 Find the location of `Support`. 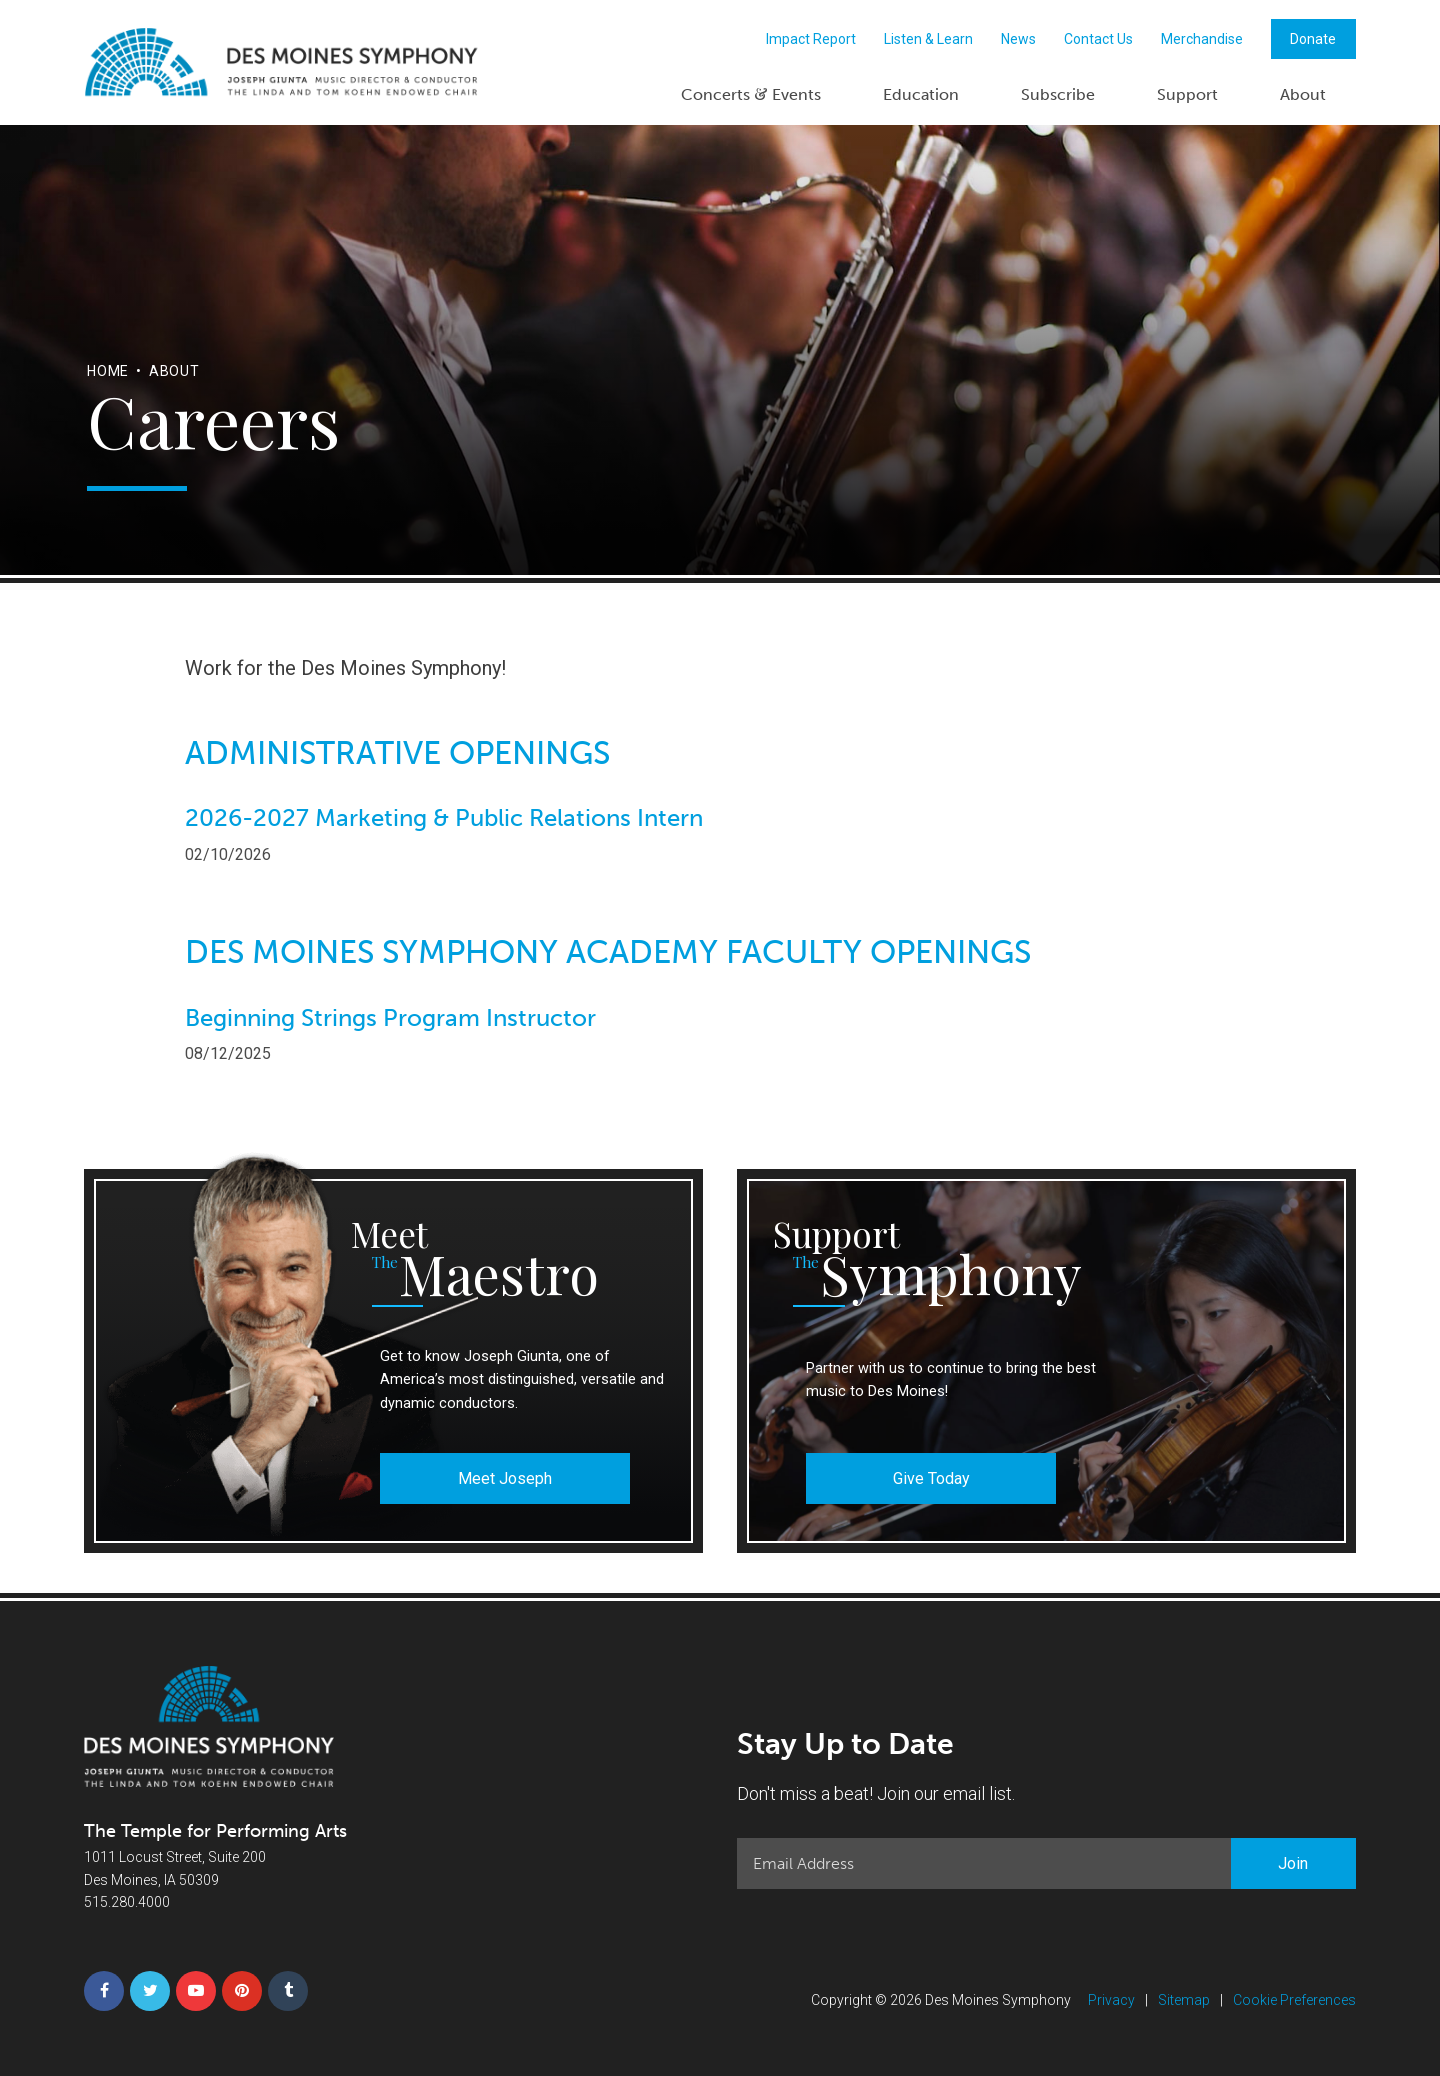

Support is located at coordinates (1187, 94).